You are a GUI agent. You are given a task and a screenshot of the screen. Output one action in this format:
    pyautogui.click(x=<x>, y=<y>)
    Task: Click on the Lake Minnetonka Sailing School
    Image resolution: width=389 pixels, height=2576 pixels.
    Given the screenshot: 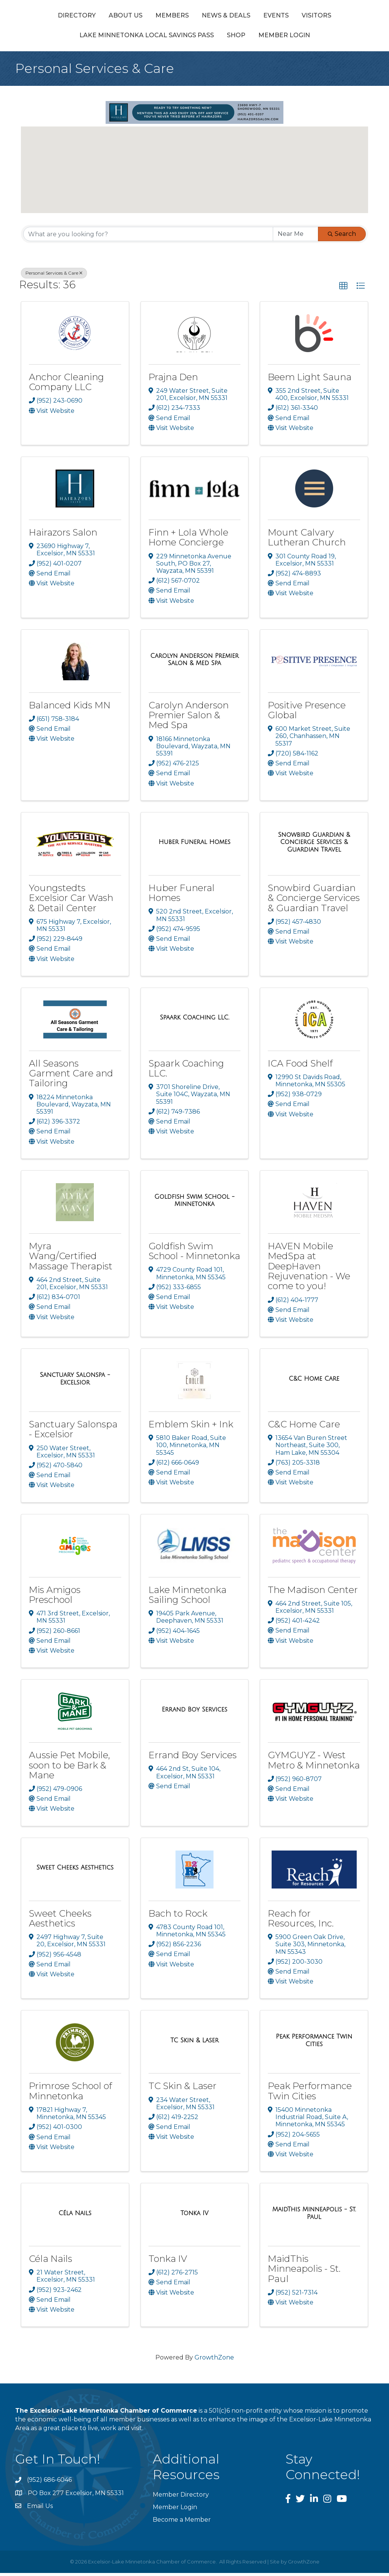 What is the action you would take?
    pyautogui.click(x=187, y=1597)
    